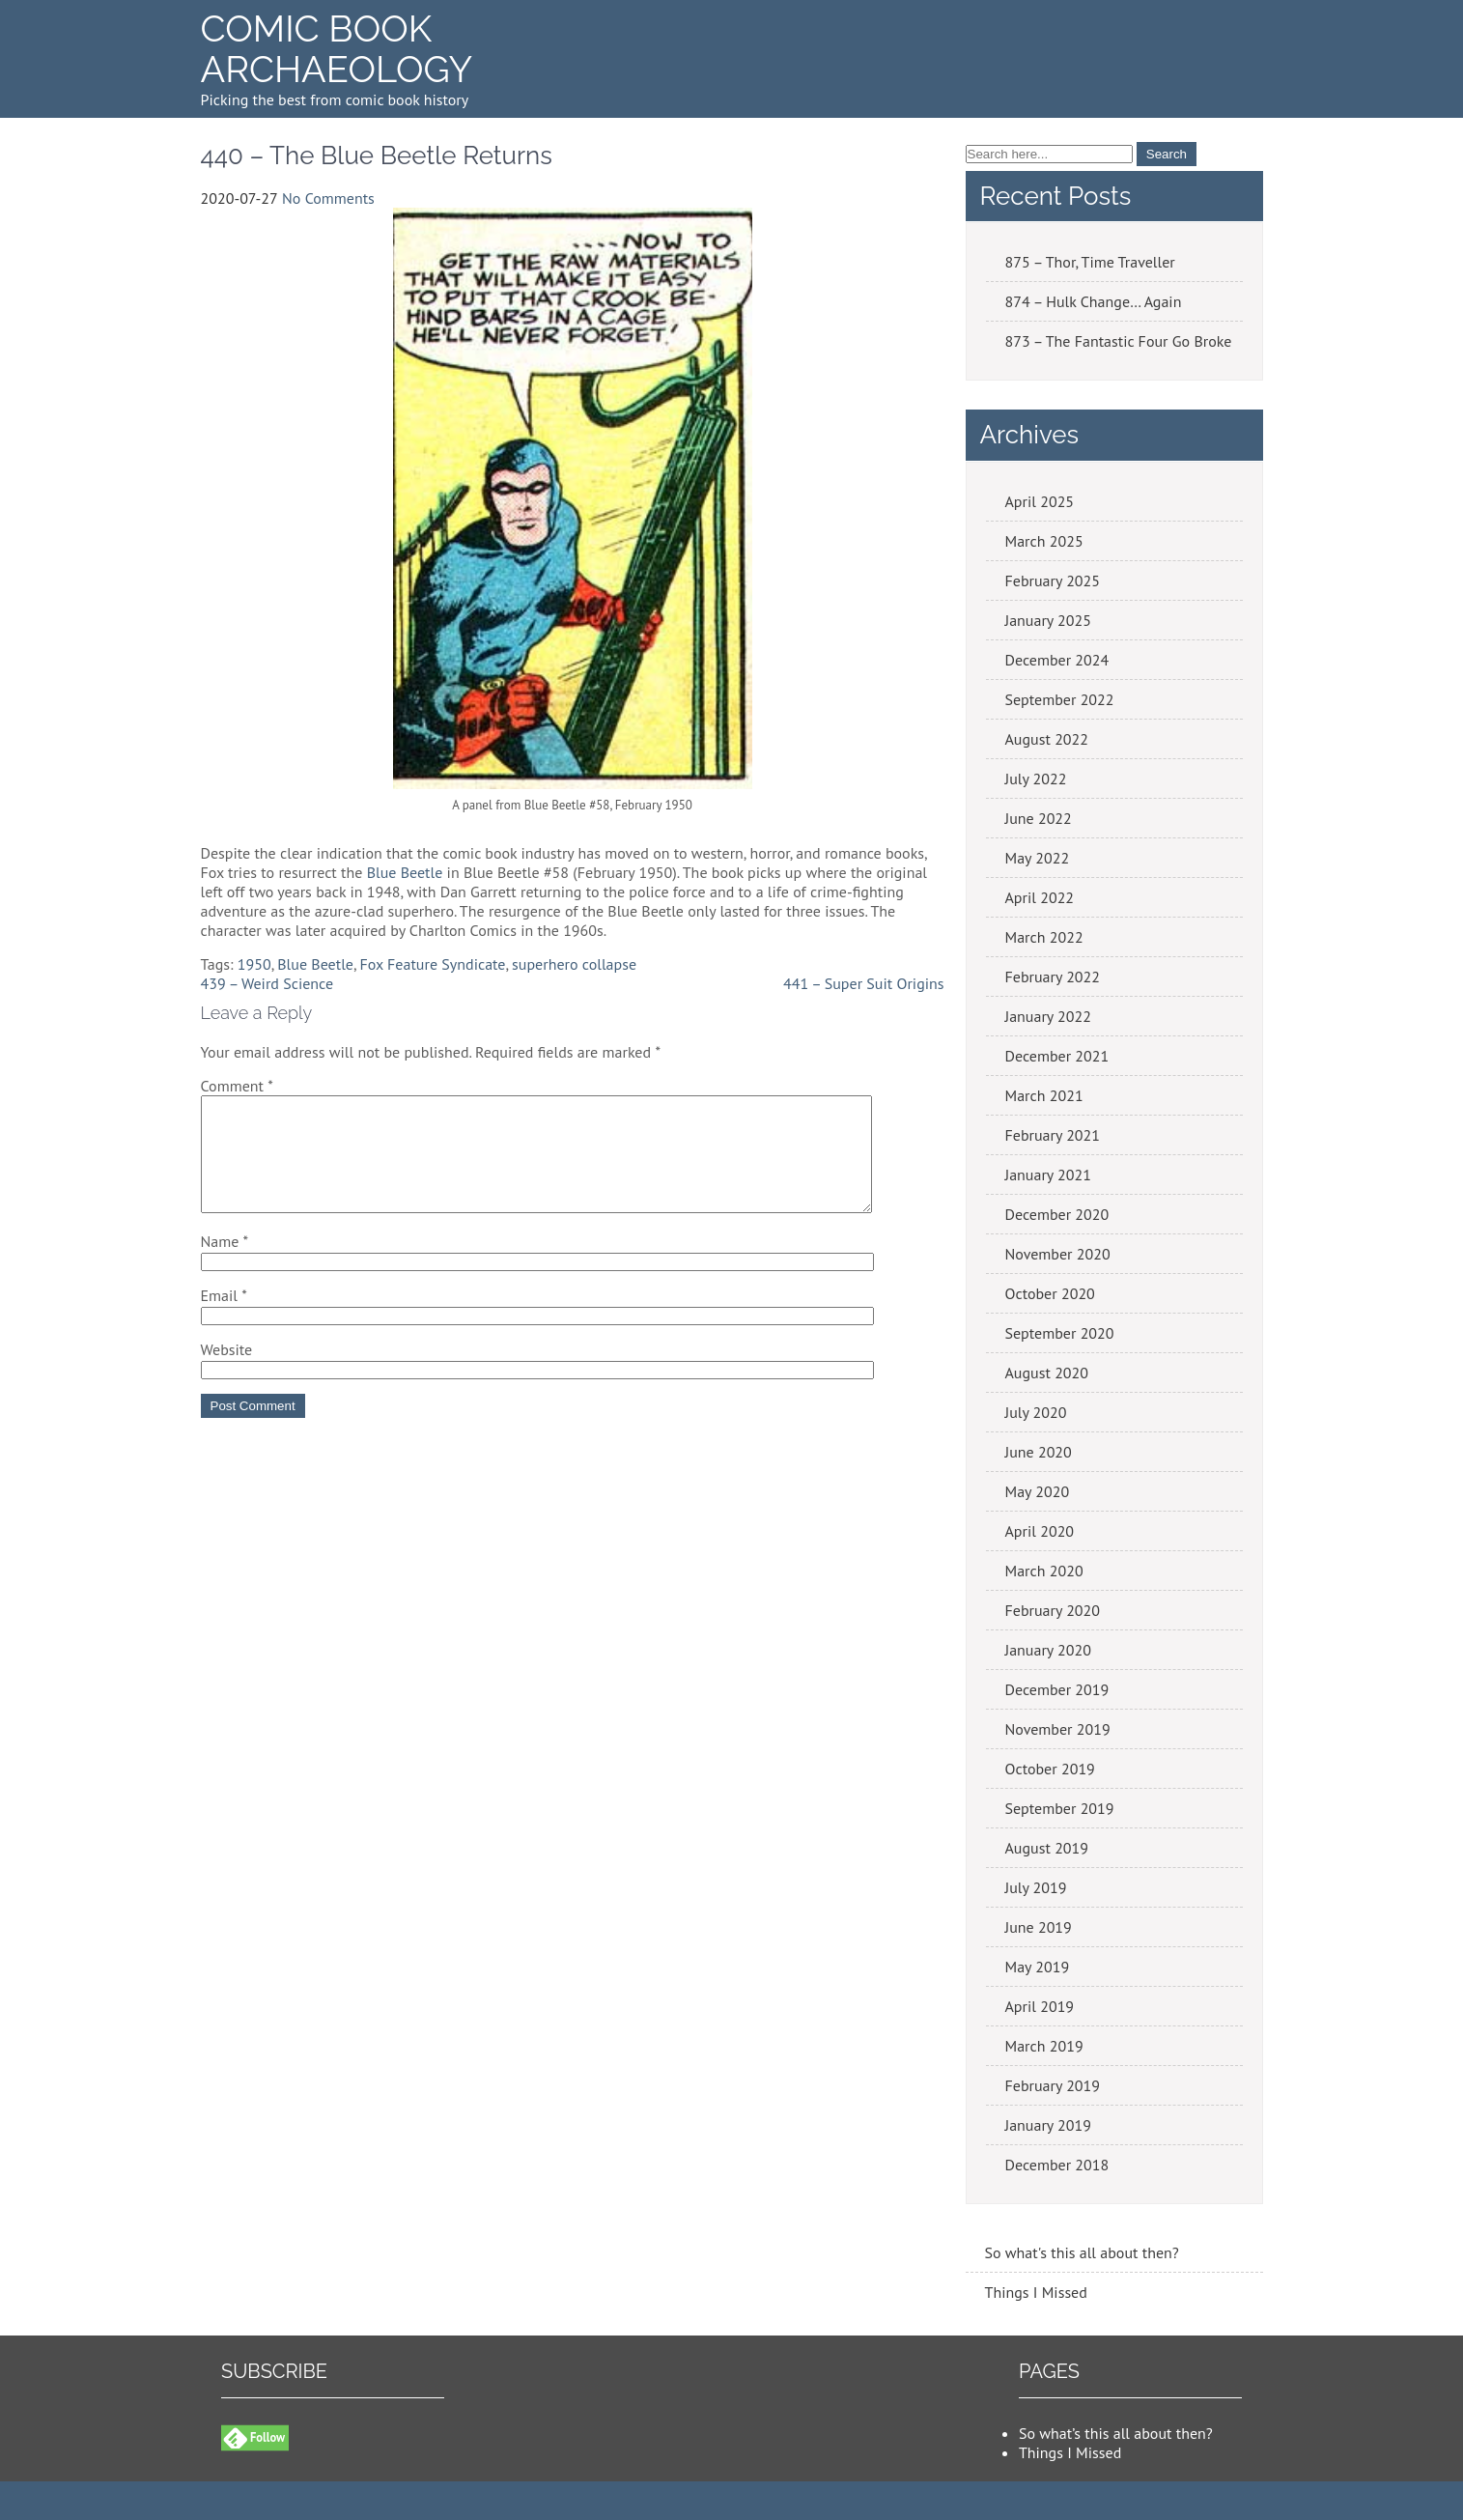 This screenshot has height=2520, width=1463. Describe the element at coordinates (1057, 1214) in the screenshot. I see `December 2020` at that location.